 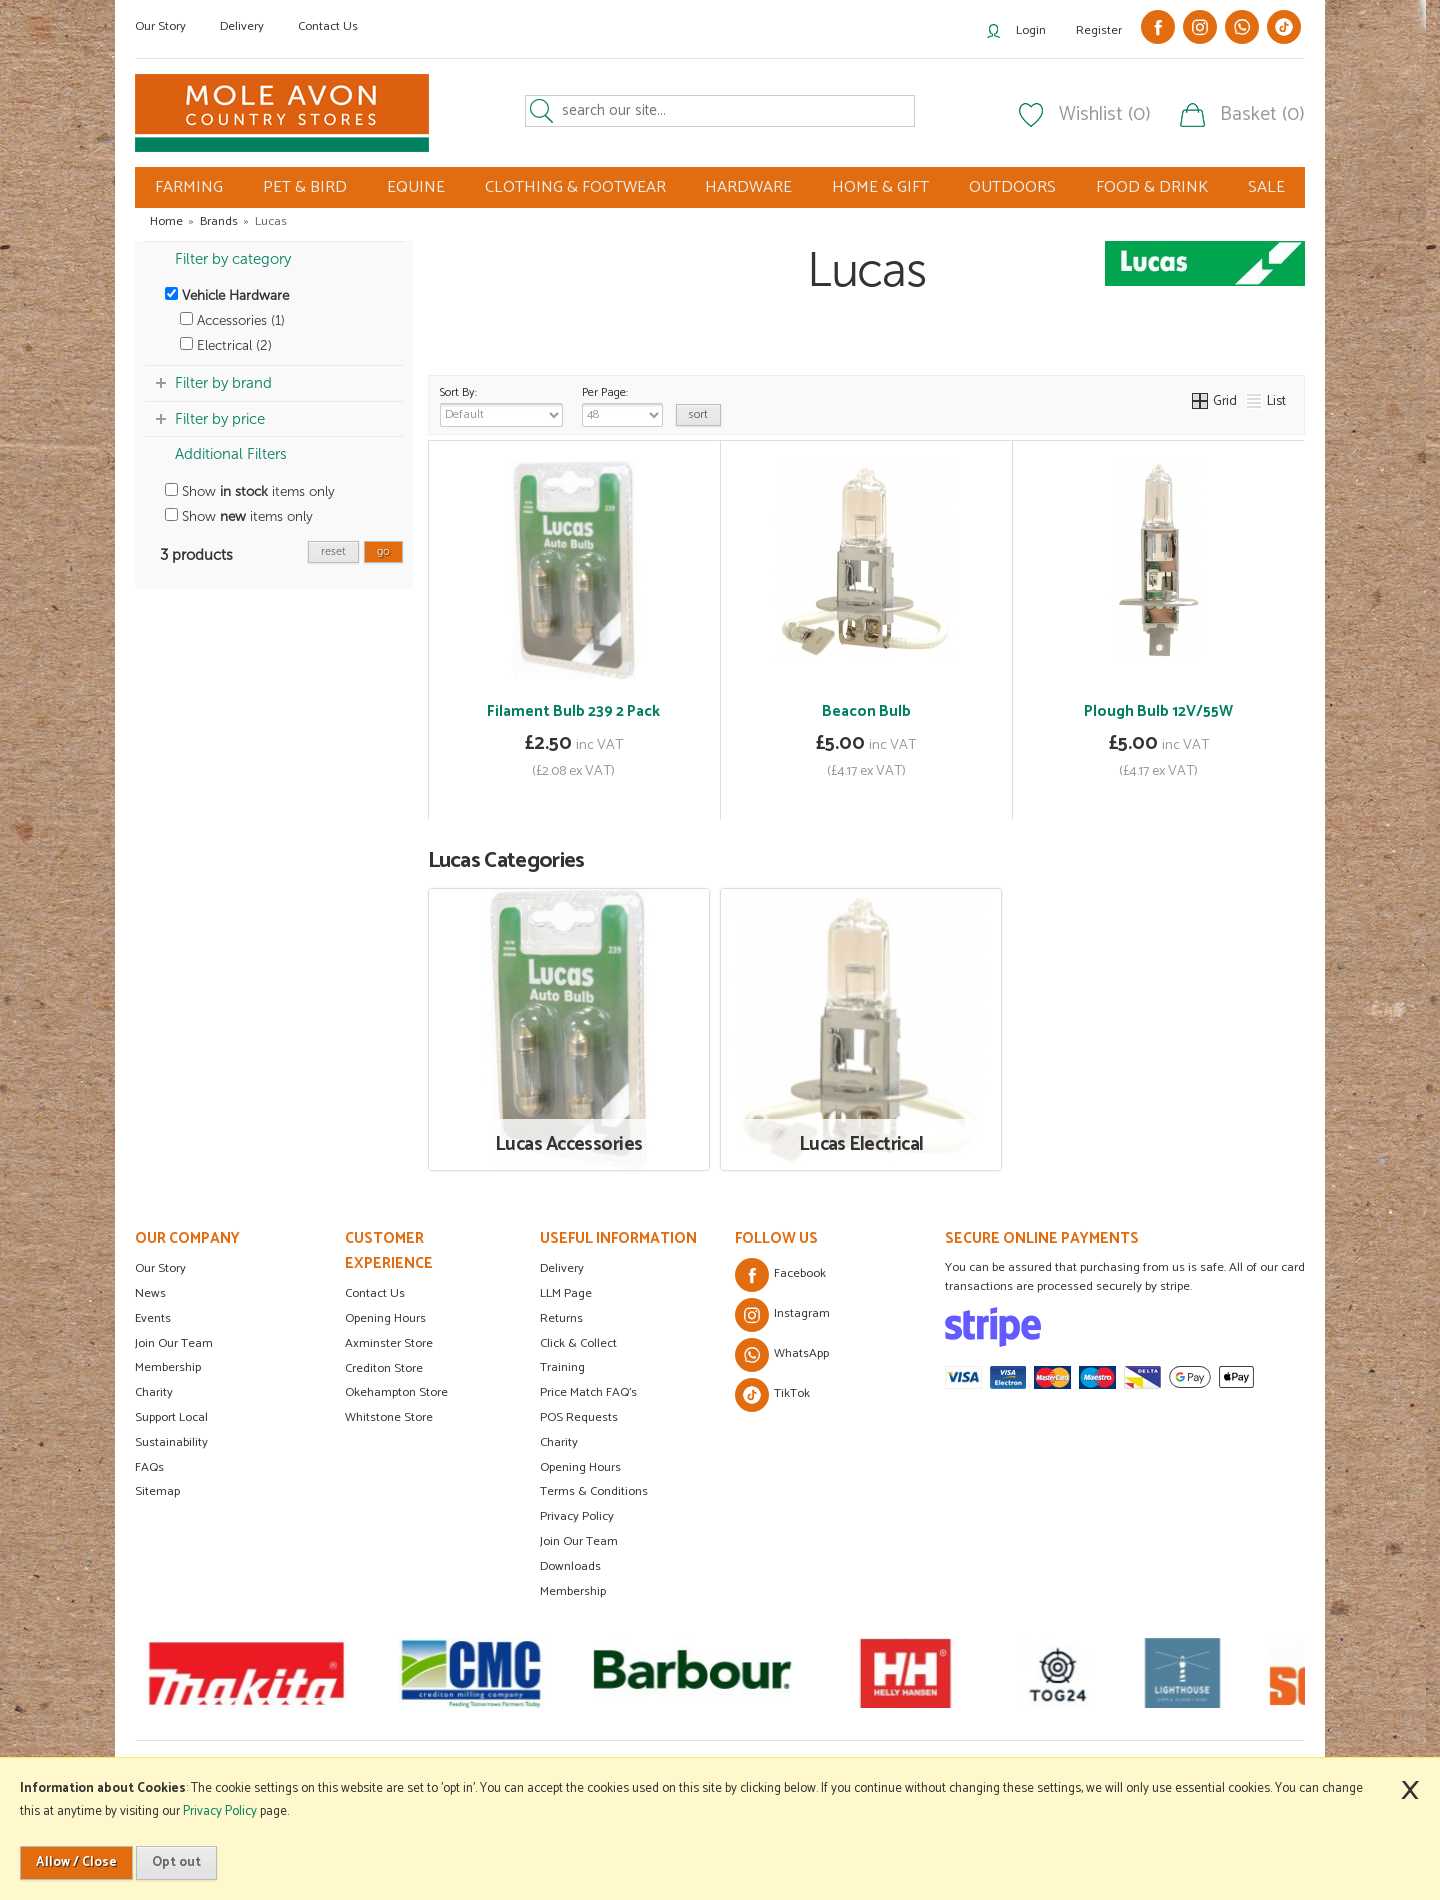 What do you see at coordinates (1012, 187) in the screenshot?
I see `OUTDOORS` at bounding box center [1012, 187].